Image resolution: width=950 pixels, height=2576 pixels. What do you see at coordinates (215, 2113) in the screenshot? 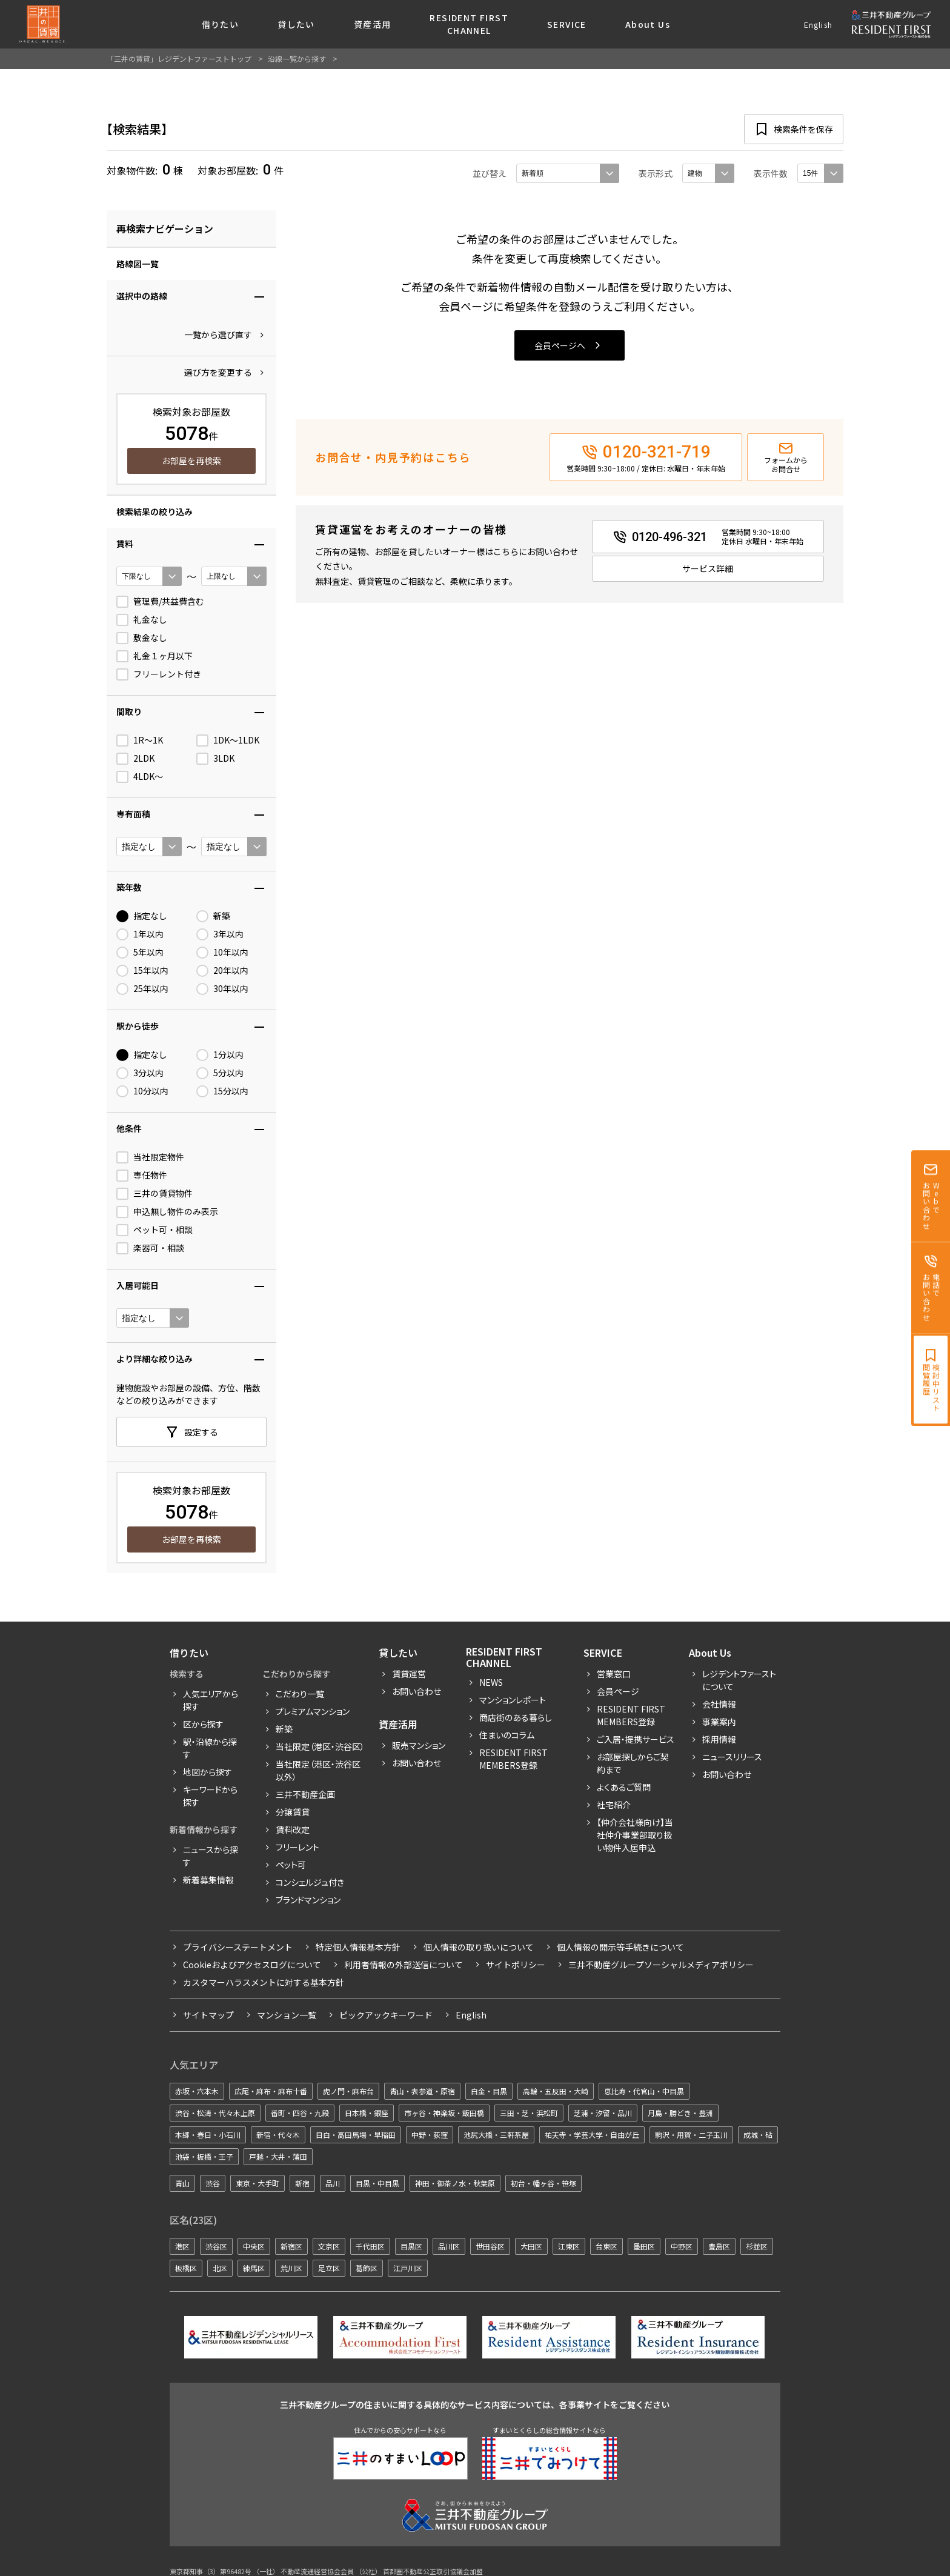
I see `渋谷・松濤・代々木上原` at bounding box center [215, 2113].